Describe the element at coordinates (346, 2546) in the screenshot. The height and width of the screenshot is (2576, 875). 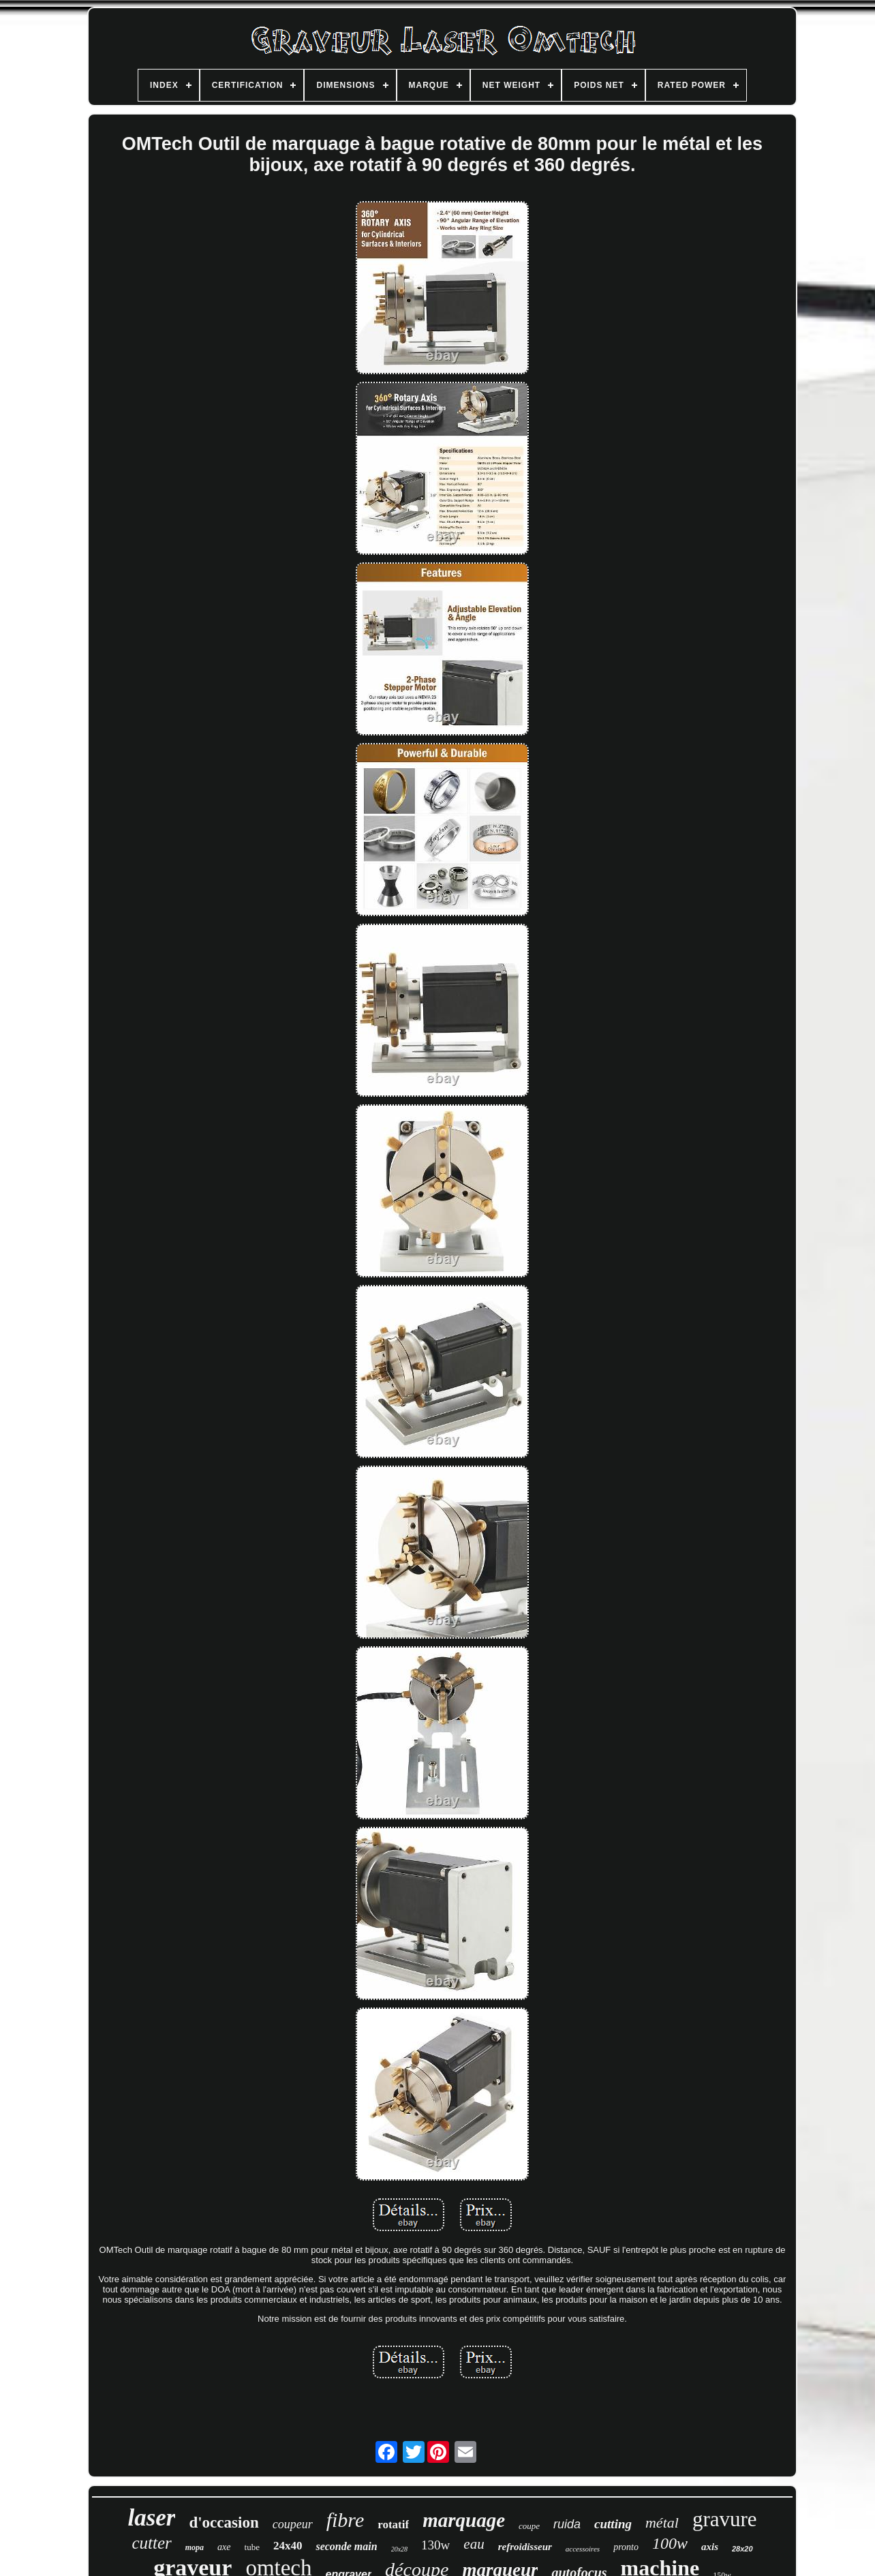
I see `seconde main` at that location.